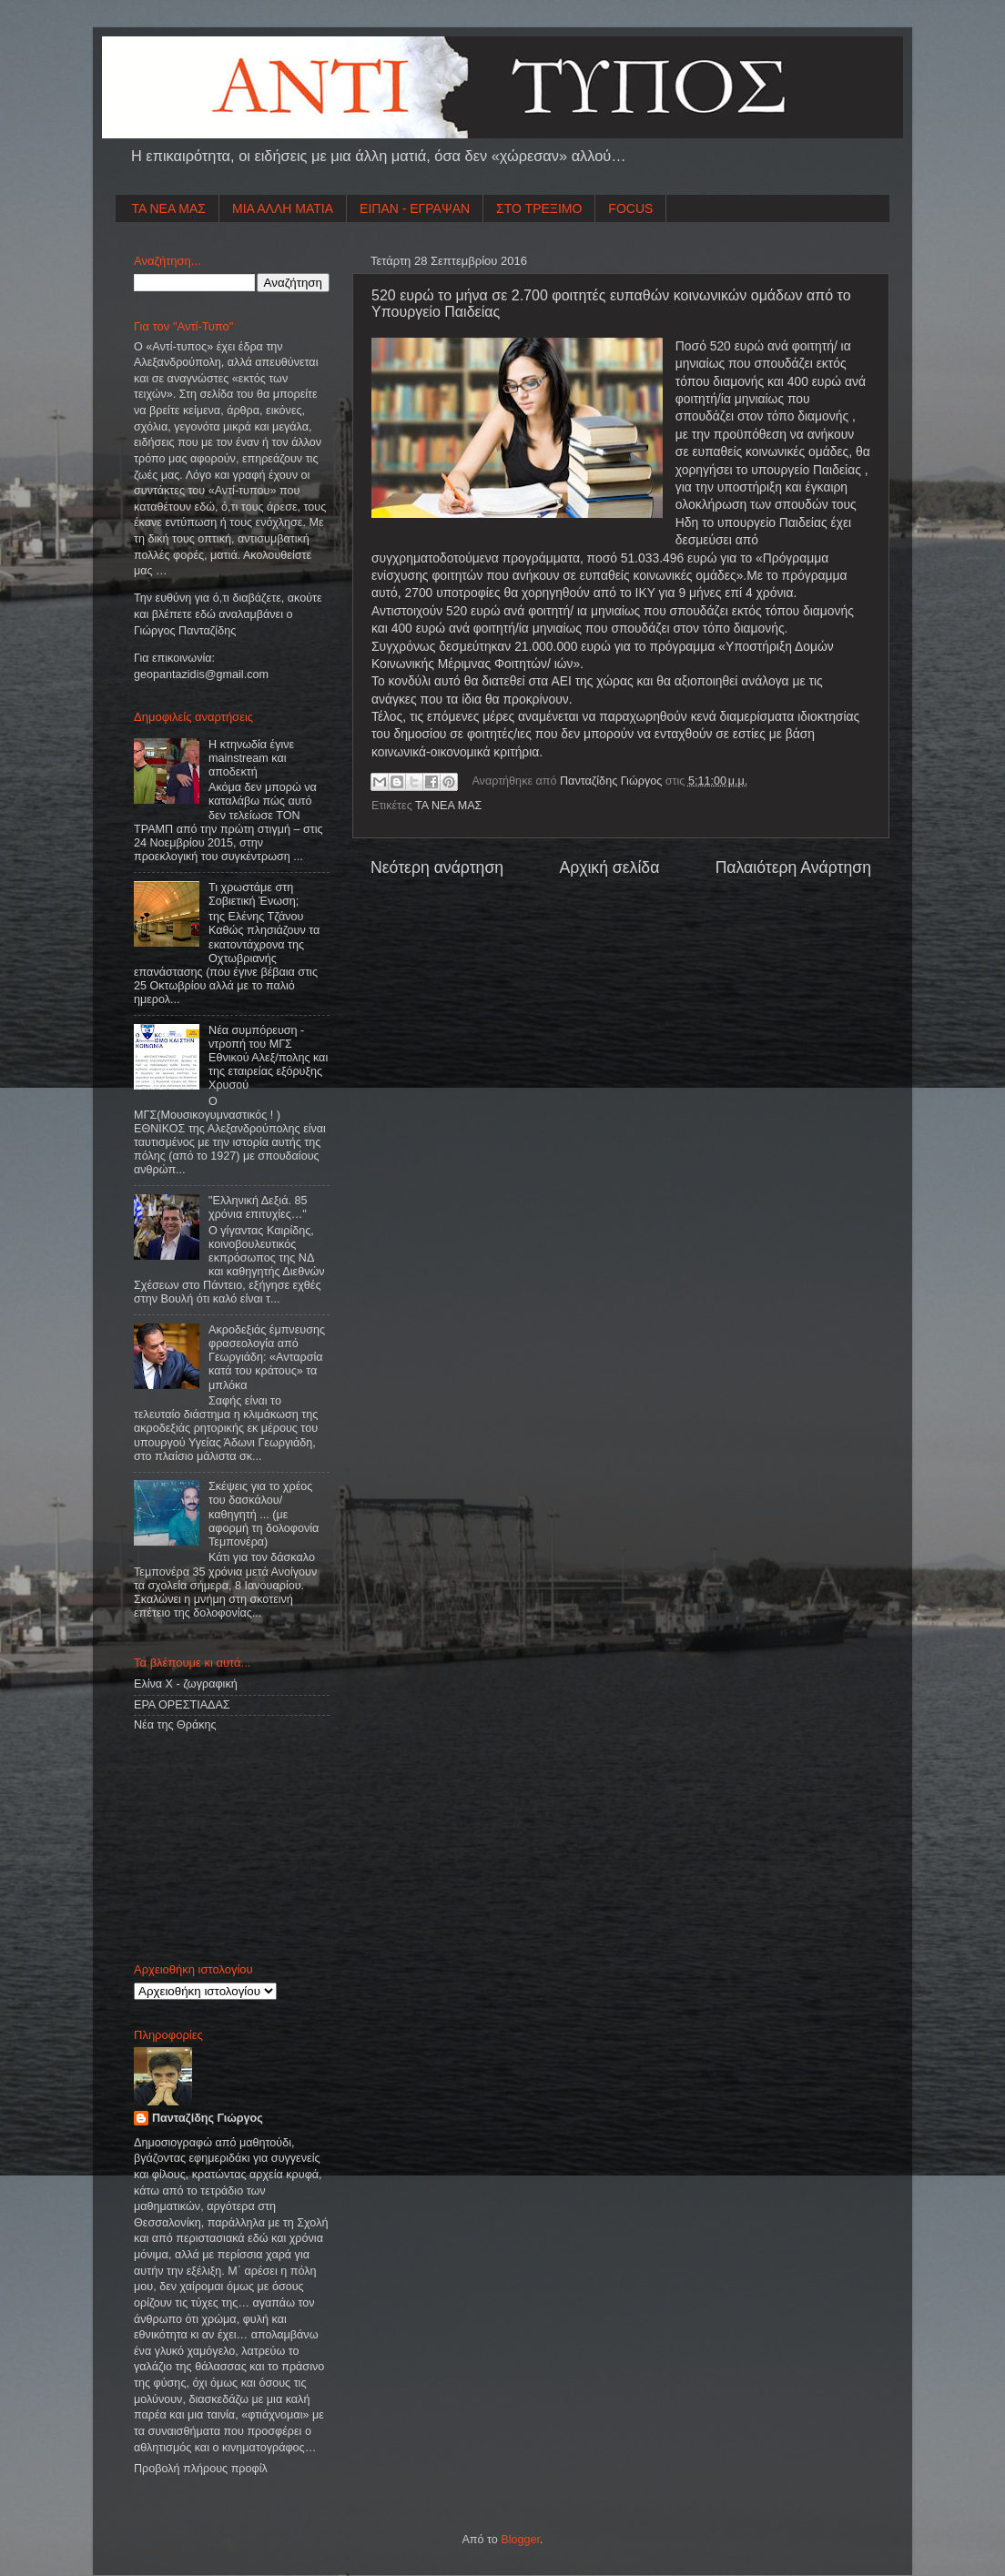 The width and height of the screenshot is (1005, 2576). Describe the element at coordinates (609, 867) in the screenshot. I see `Αρχική σελίδα` at that location.